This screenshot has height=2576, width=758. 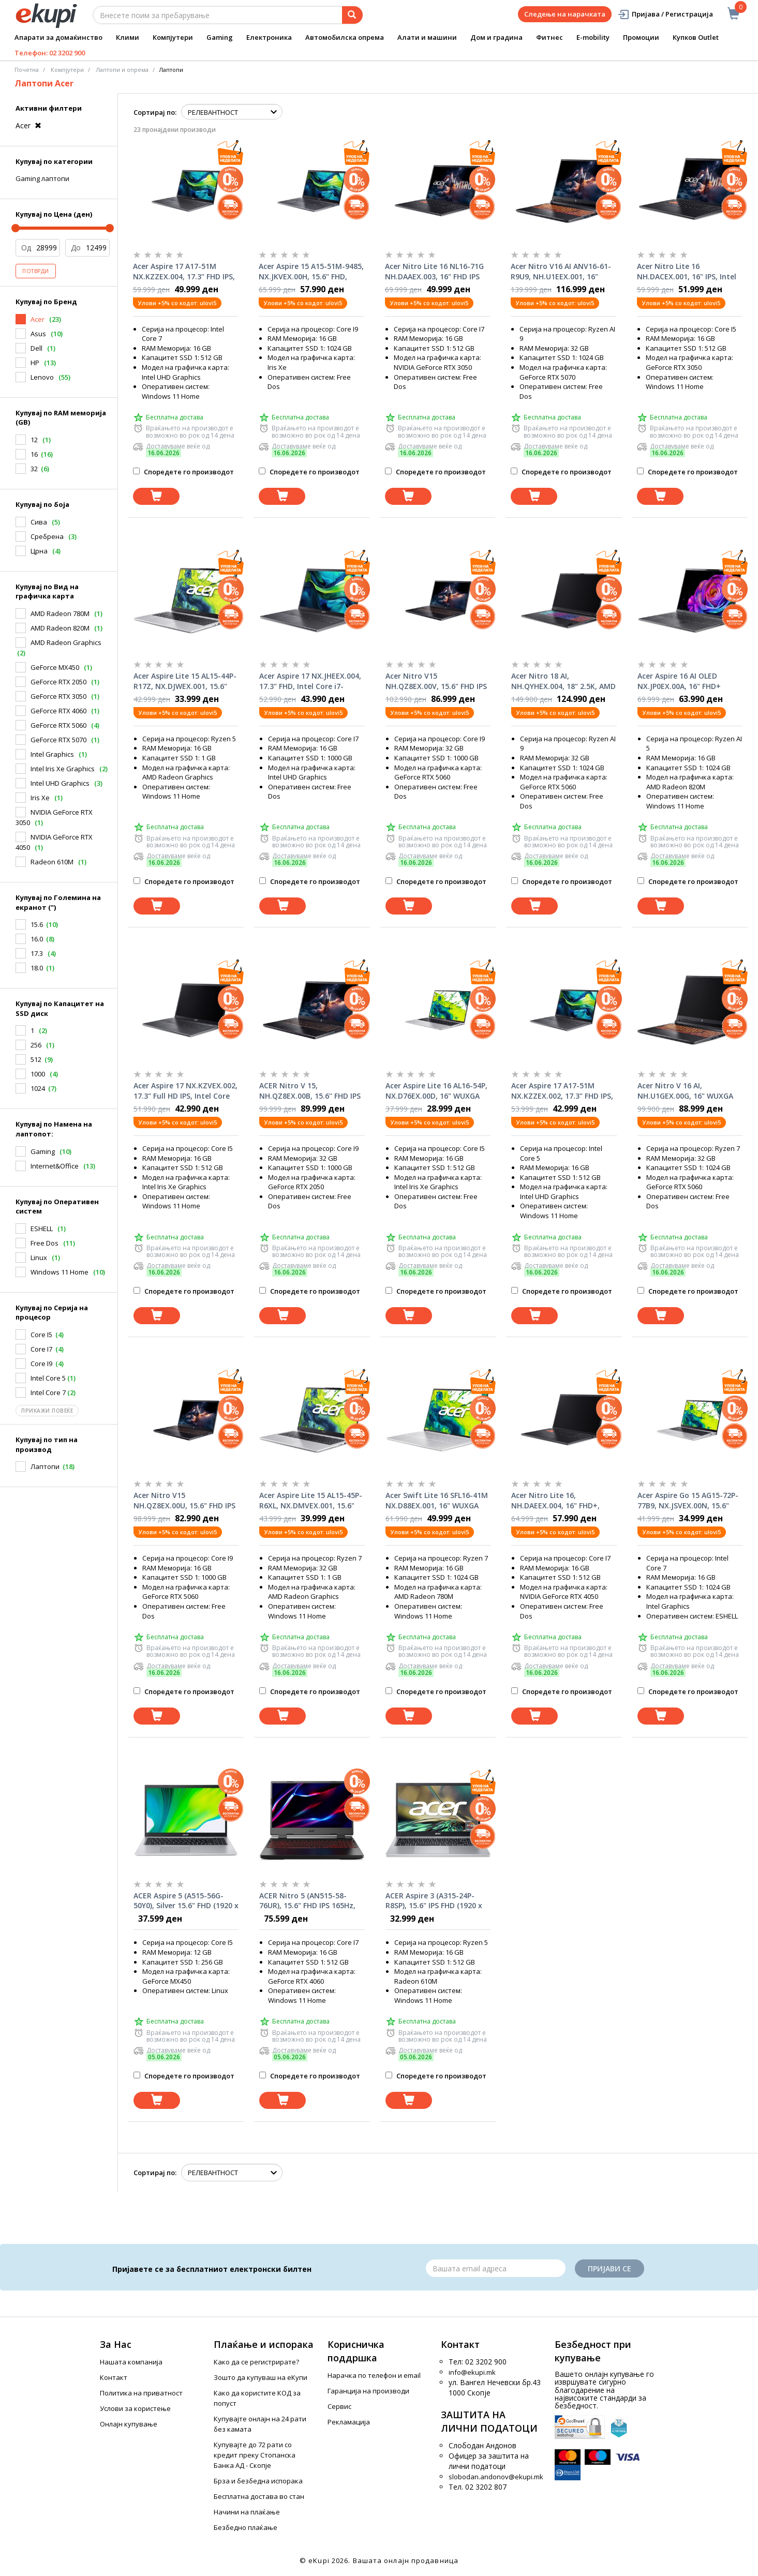 What do you see at coordinates (609, 2268) in the screenshot?
I see `Пријави се` at bounding box center [609, 2268].